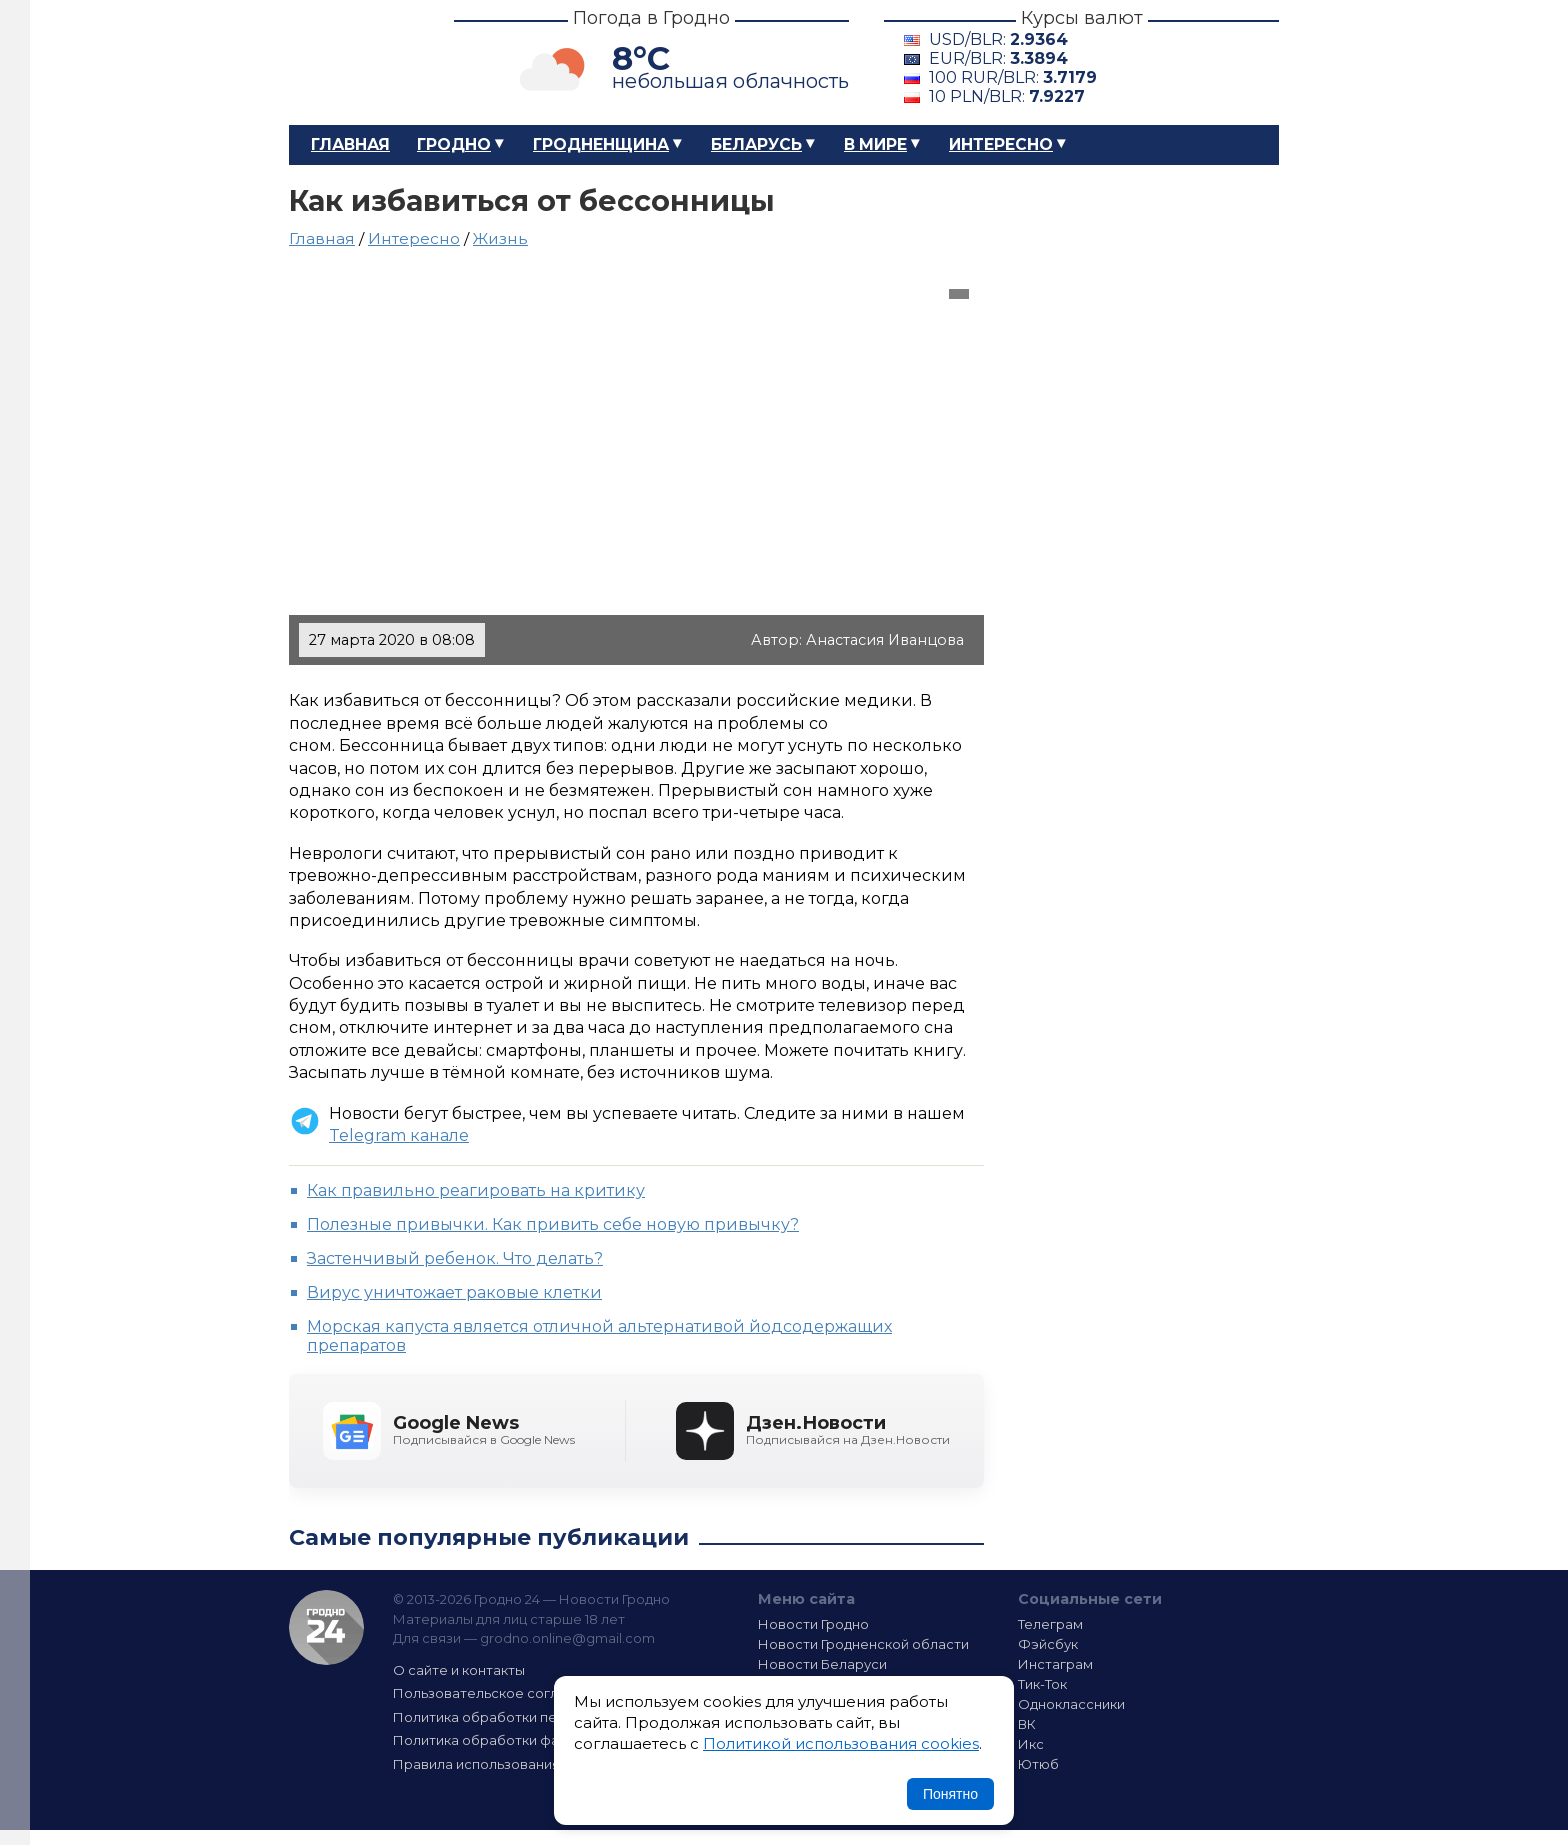 This screenshot has height=1845, width=1568. I want to click on grodno.online@gmail.com, so click(567, 1638).